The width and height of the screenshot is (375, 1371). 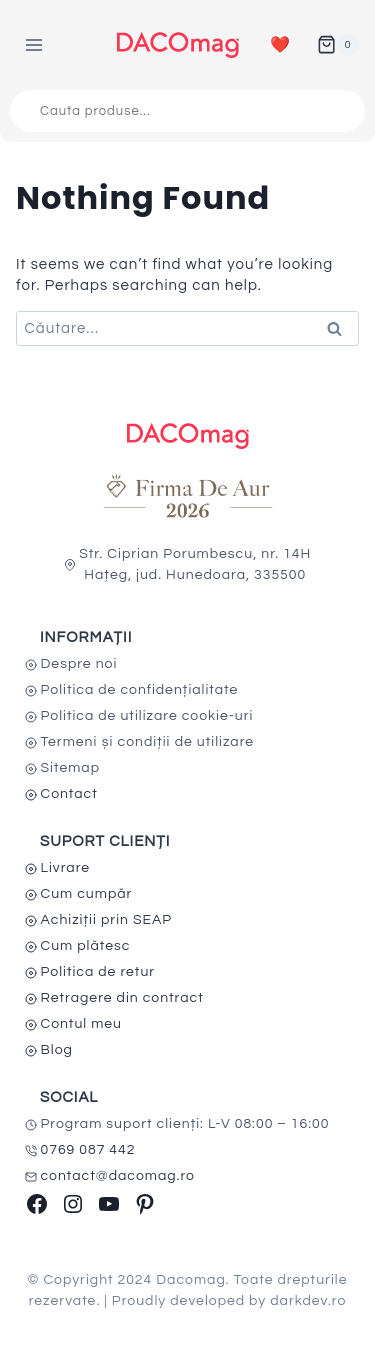 What do you see at coordinates (338, 45) in the screenshot?
I see `[Shopping Cart]` at bounding box center [338, 45].